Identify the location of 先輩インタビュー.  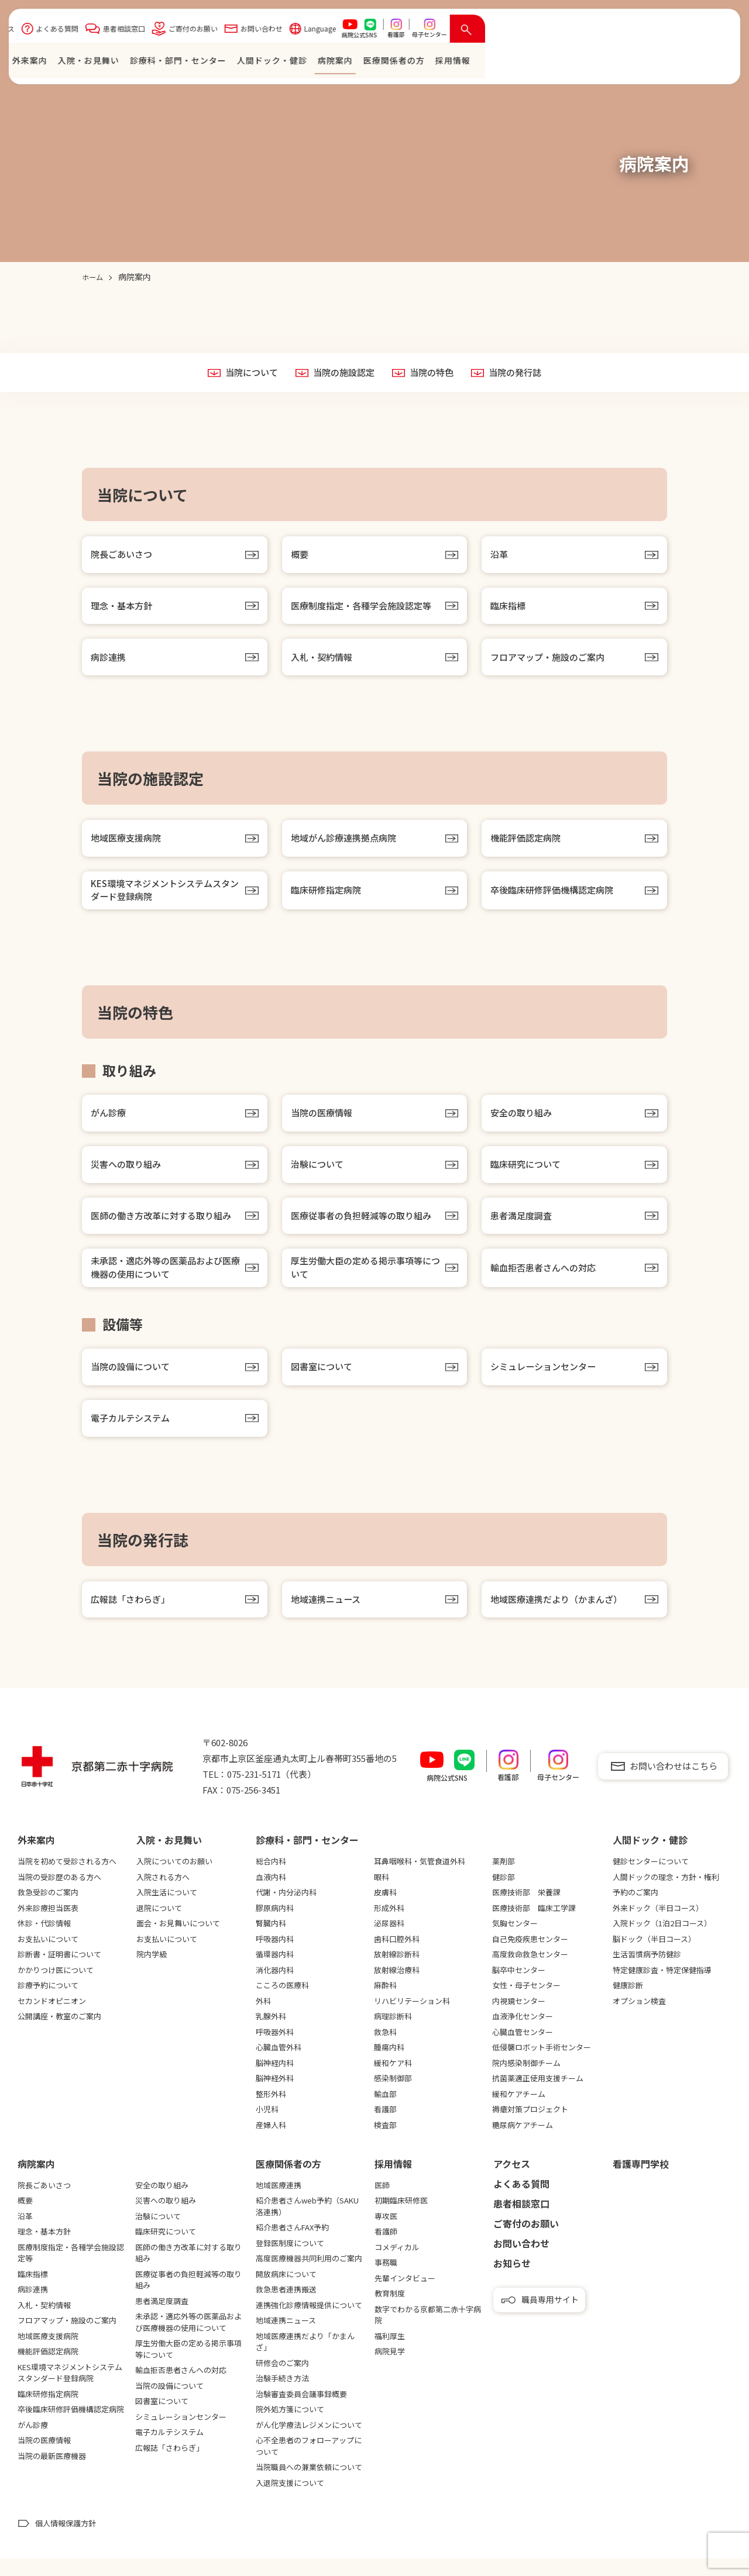
(404, 2295).